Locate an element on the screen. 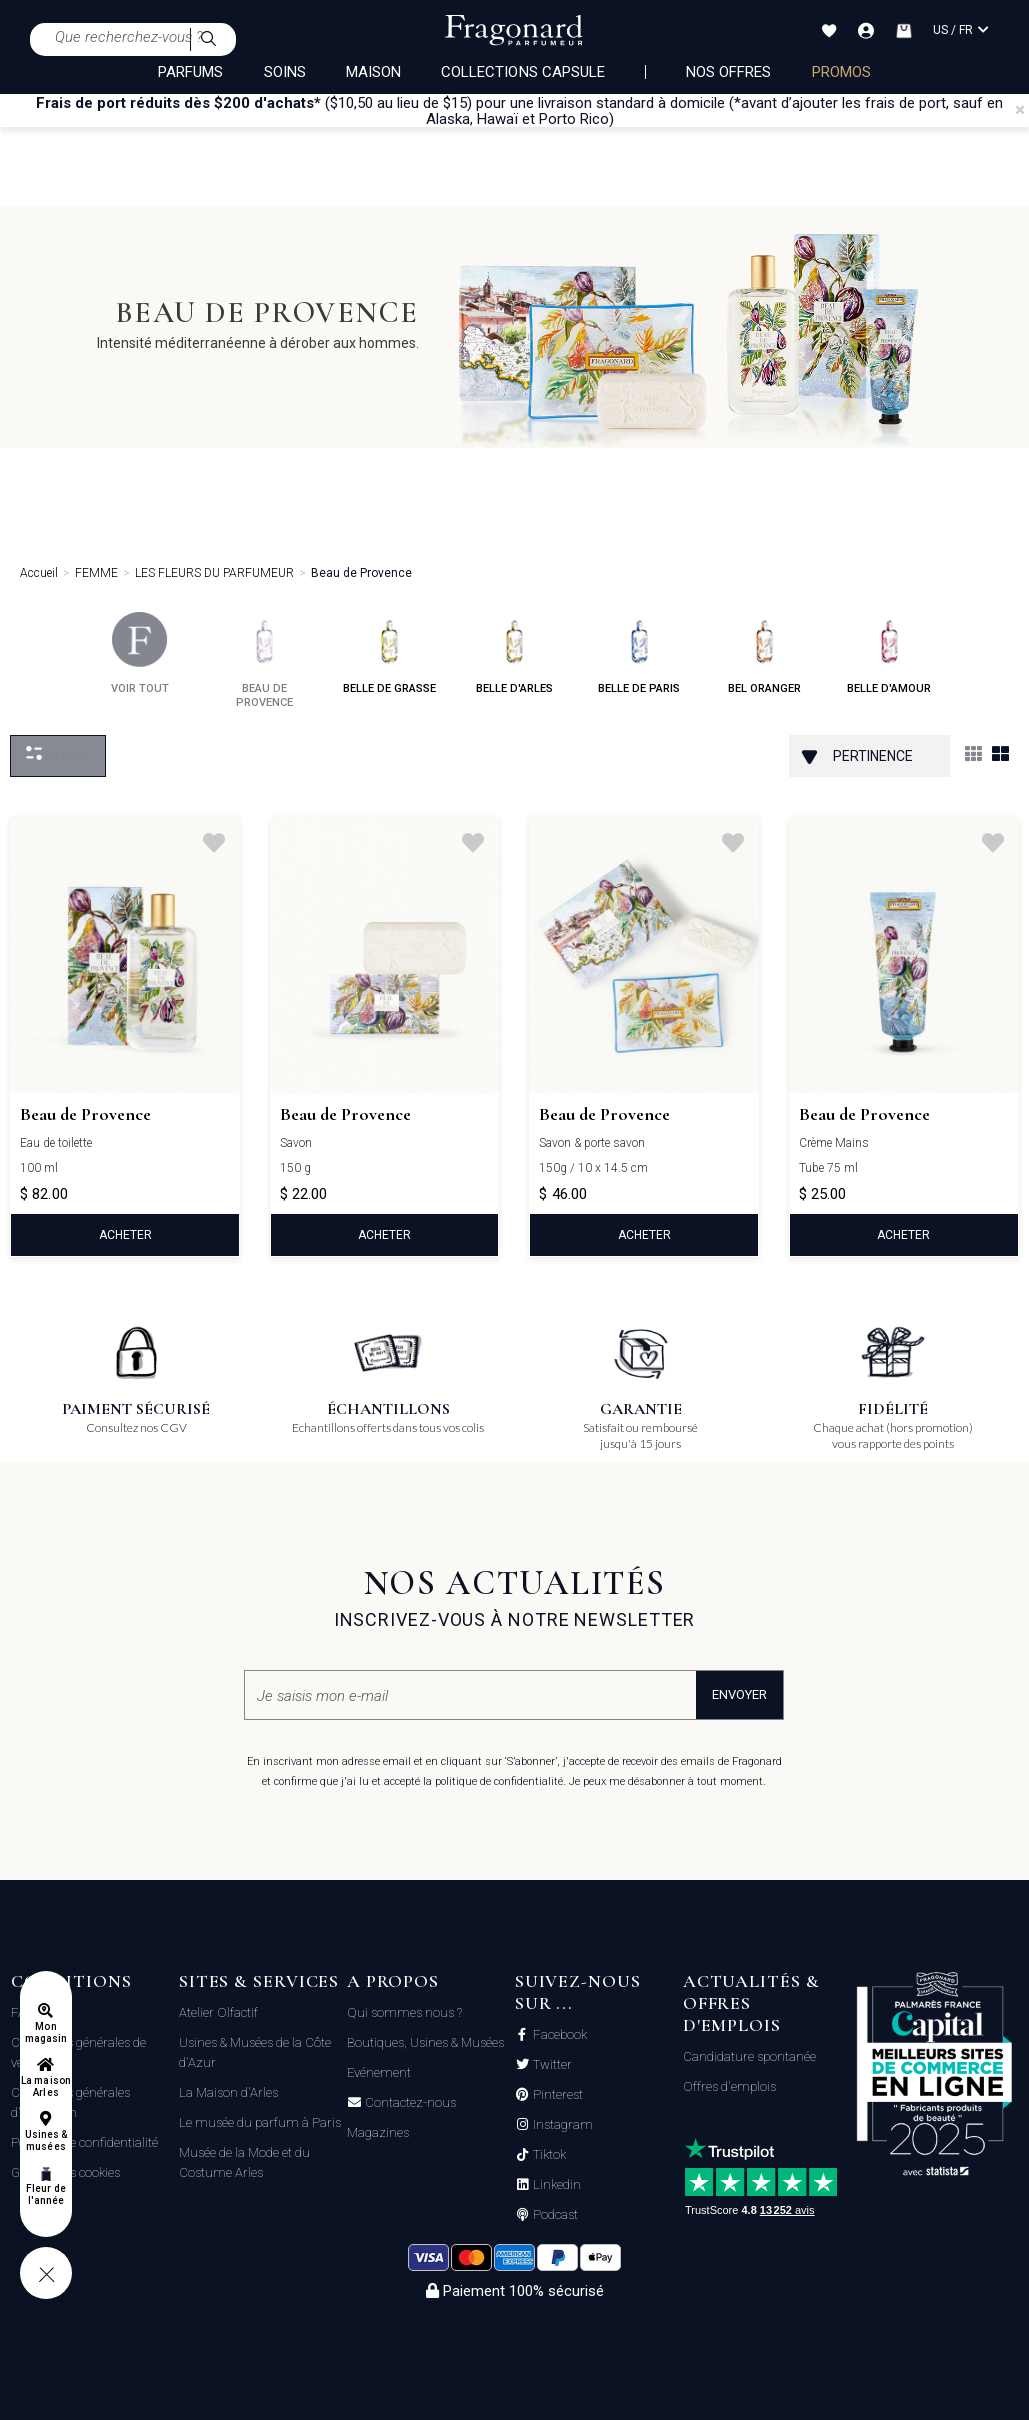  PROMOS is located at coordinates (841, 72).